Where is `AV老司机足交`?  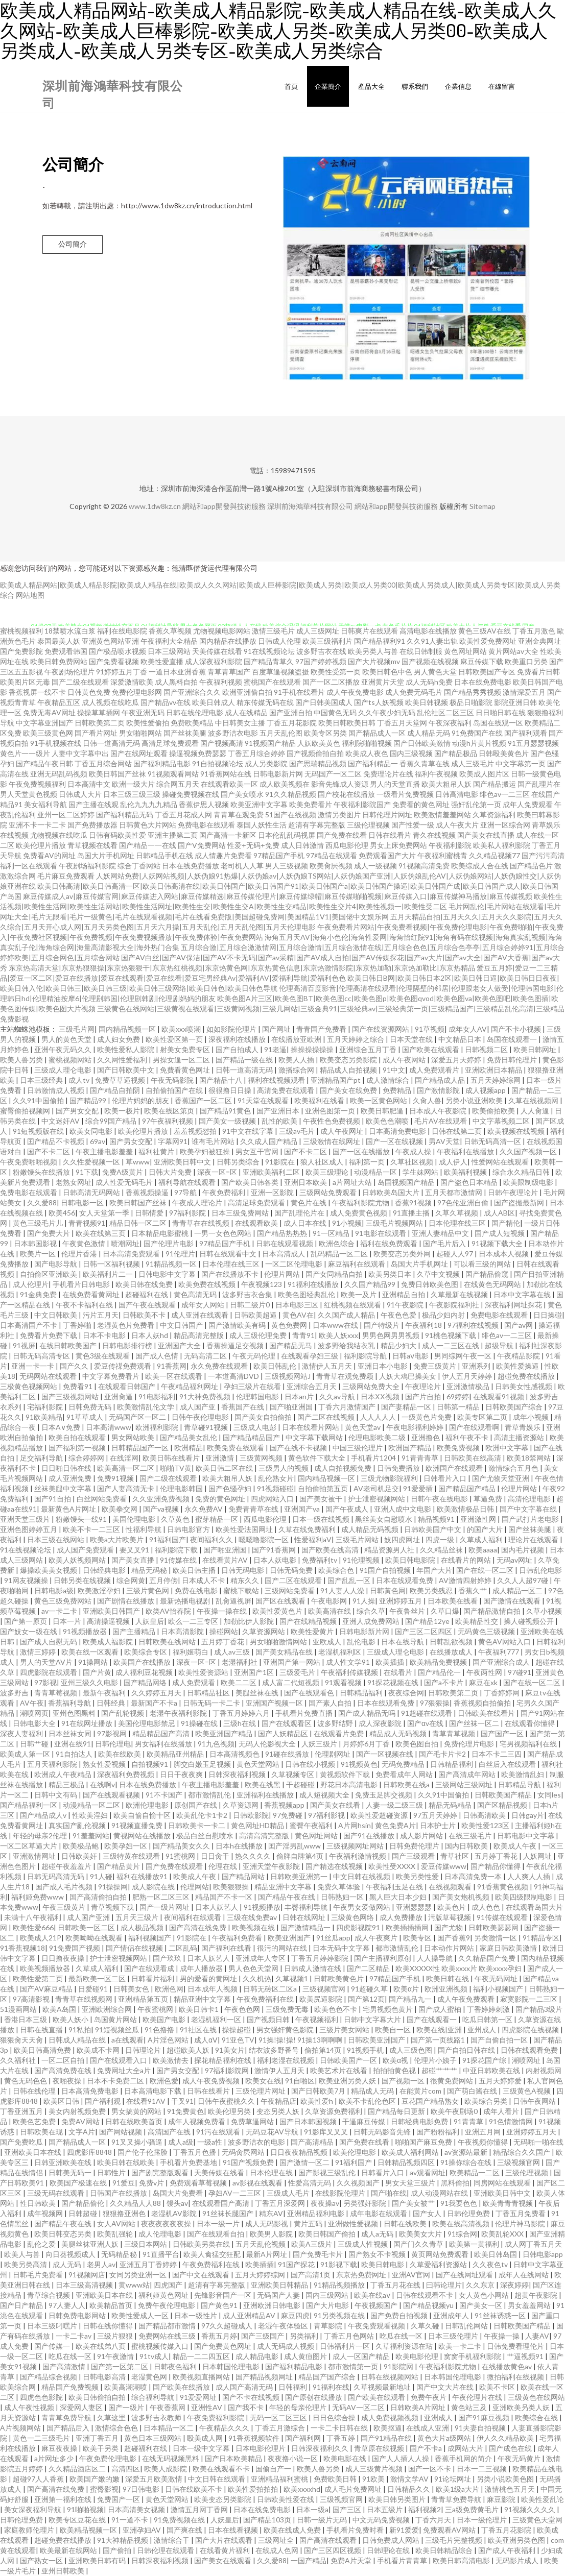
AV老司机足交 is located at coordinates (376, 1488).